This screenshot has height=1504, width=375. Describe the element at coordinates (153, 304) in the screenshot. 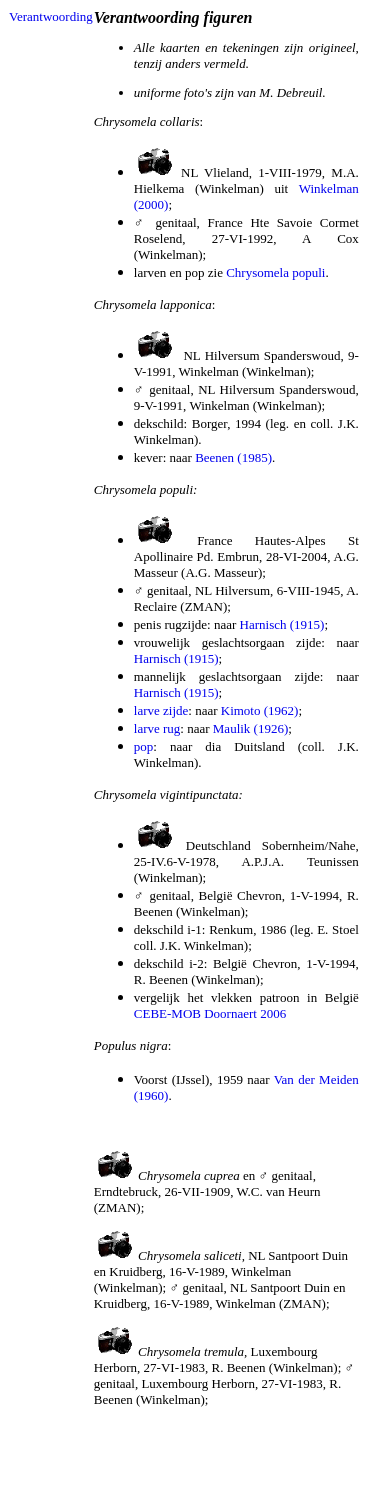

I see `Chrysomela lapponica` at that location.